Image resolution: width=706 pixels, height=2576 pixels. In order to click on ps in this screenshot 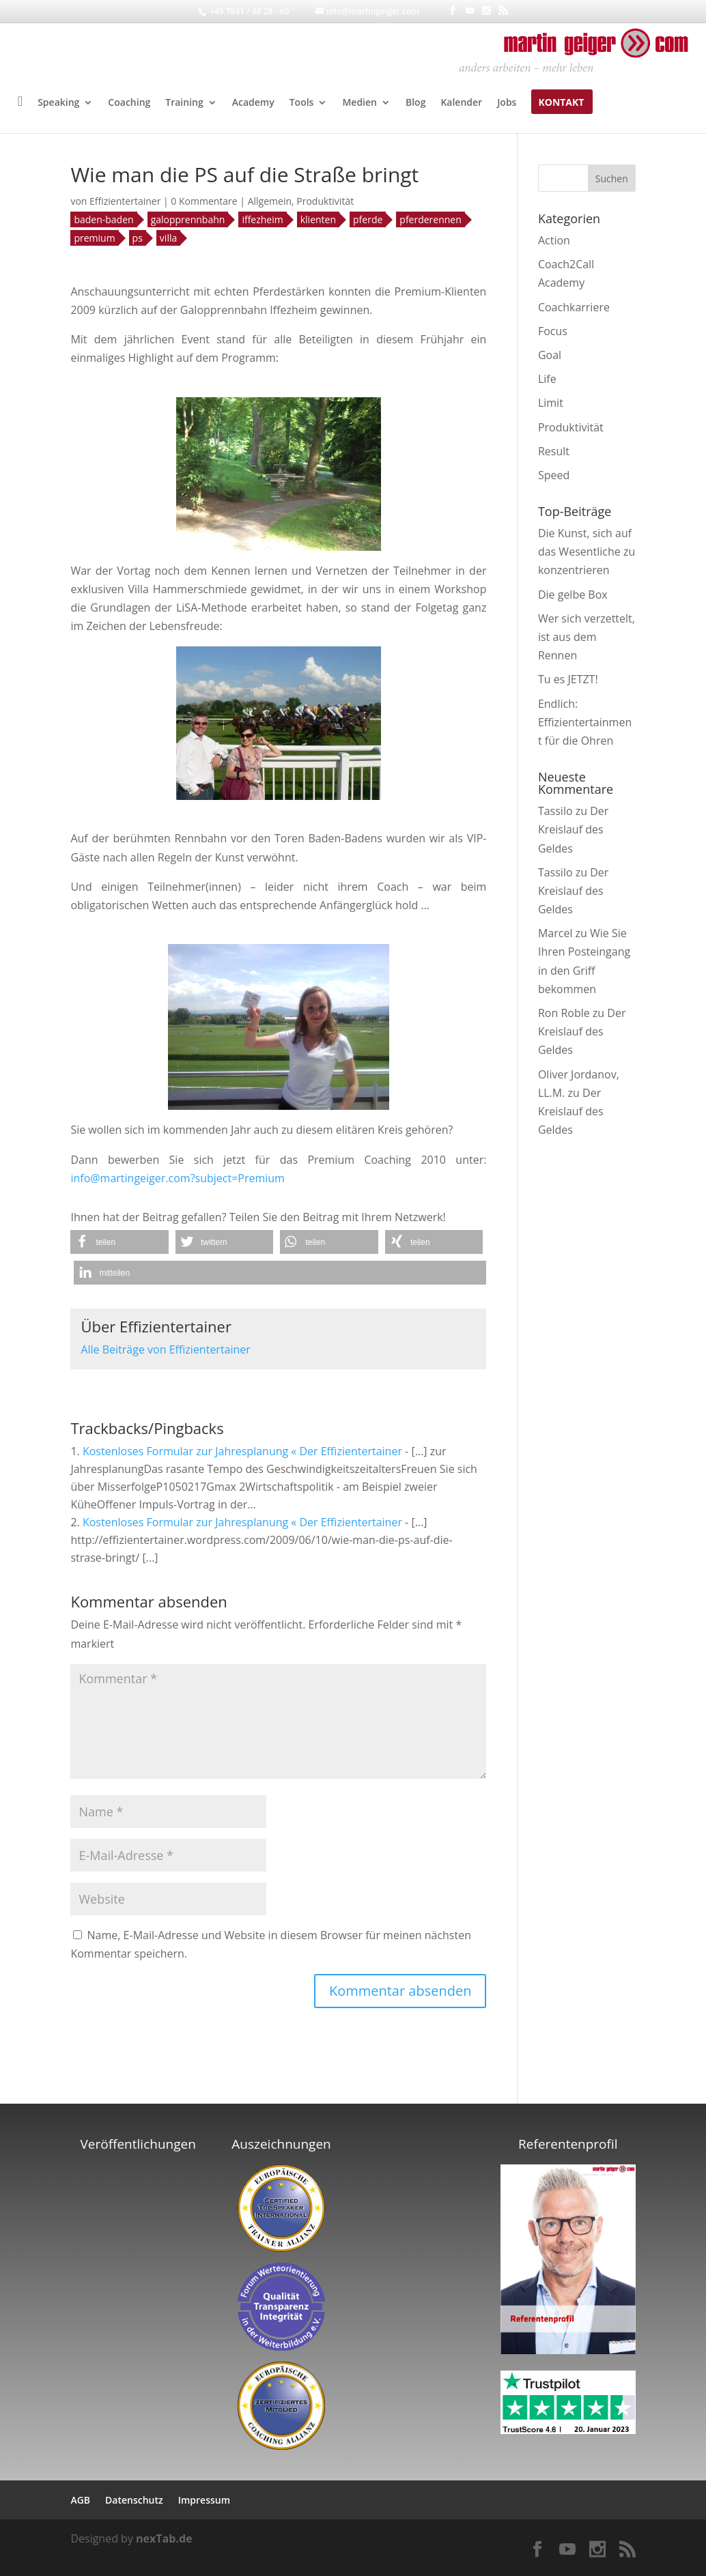, I will do `click(137, 237)`.